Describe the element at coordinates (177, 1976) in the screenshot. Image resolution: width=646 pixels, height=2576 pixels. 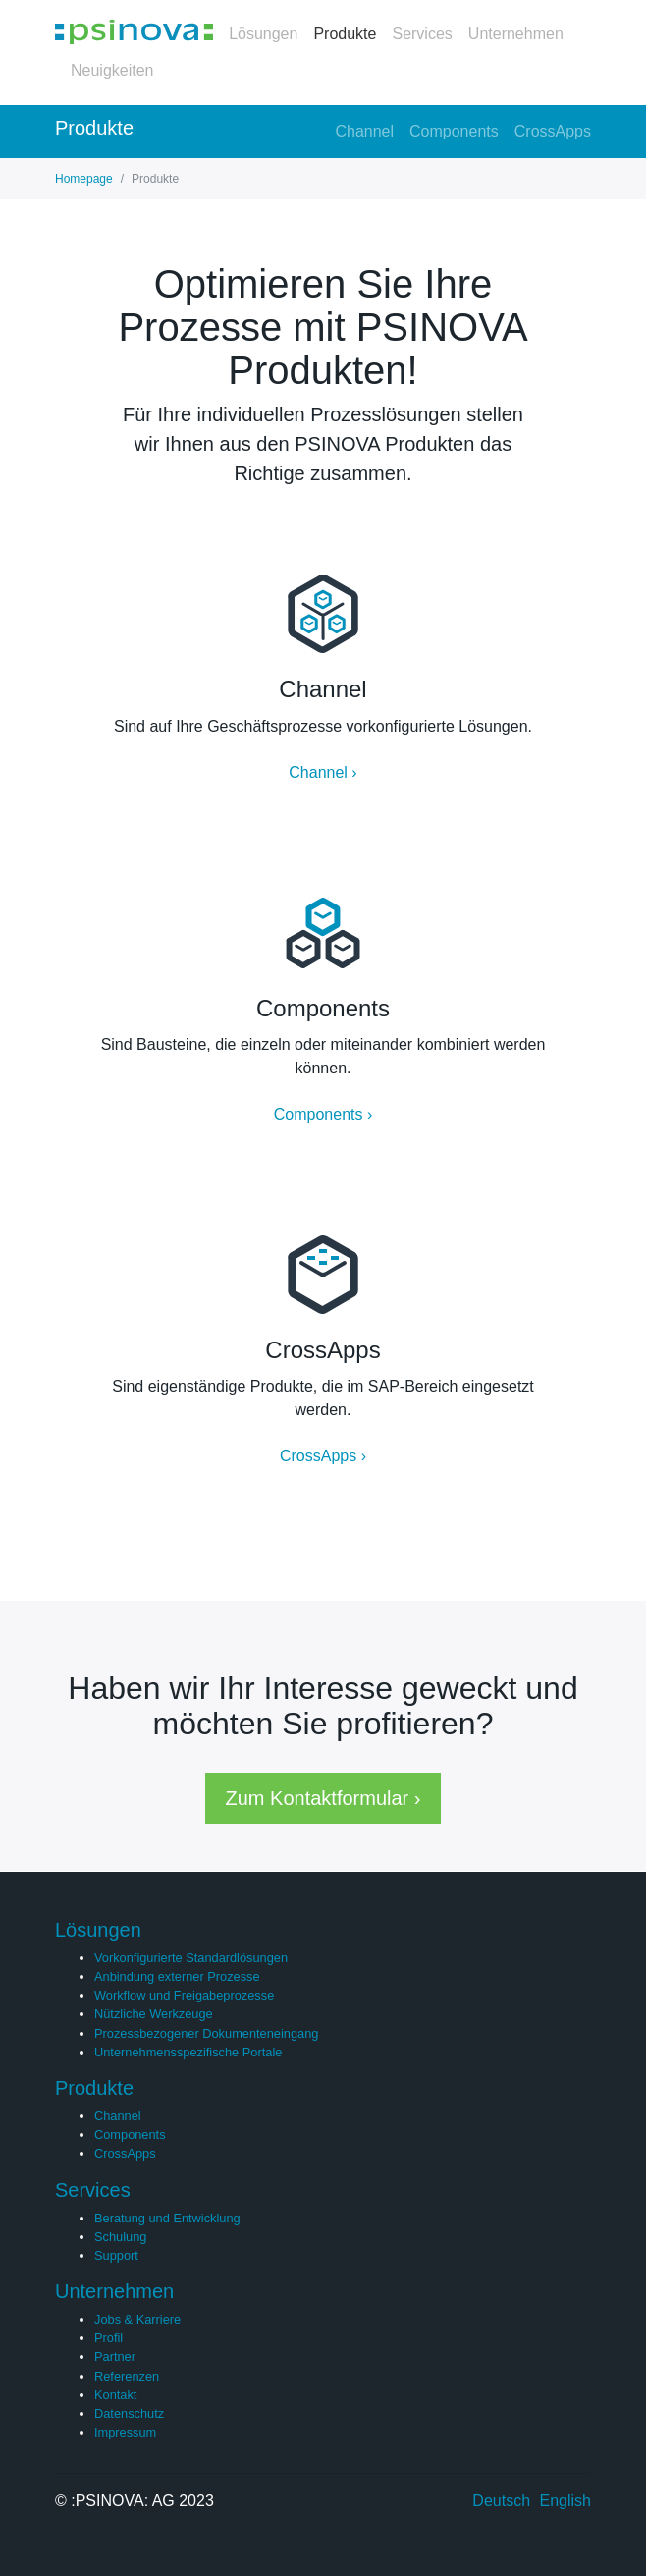
I see `Anbindung externer Prozesse` at that location.